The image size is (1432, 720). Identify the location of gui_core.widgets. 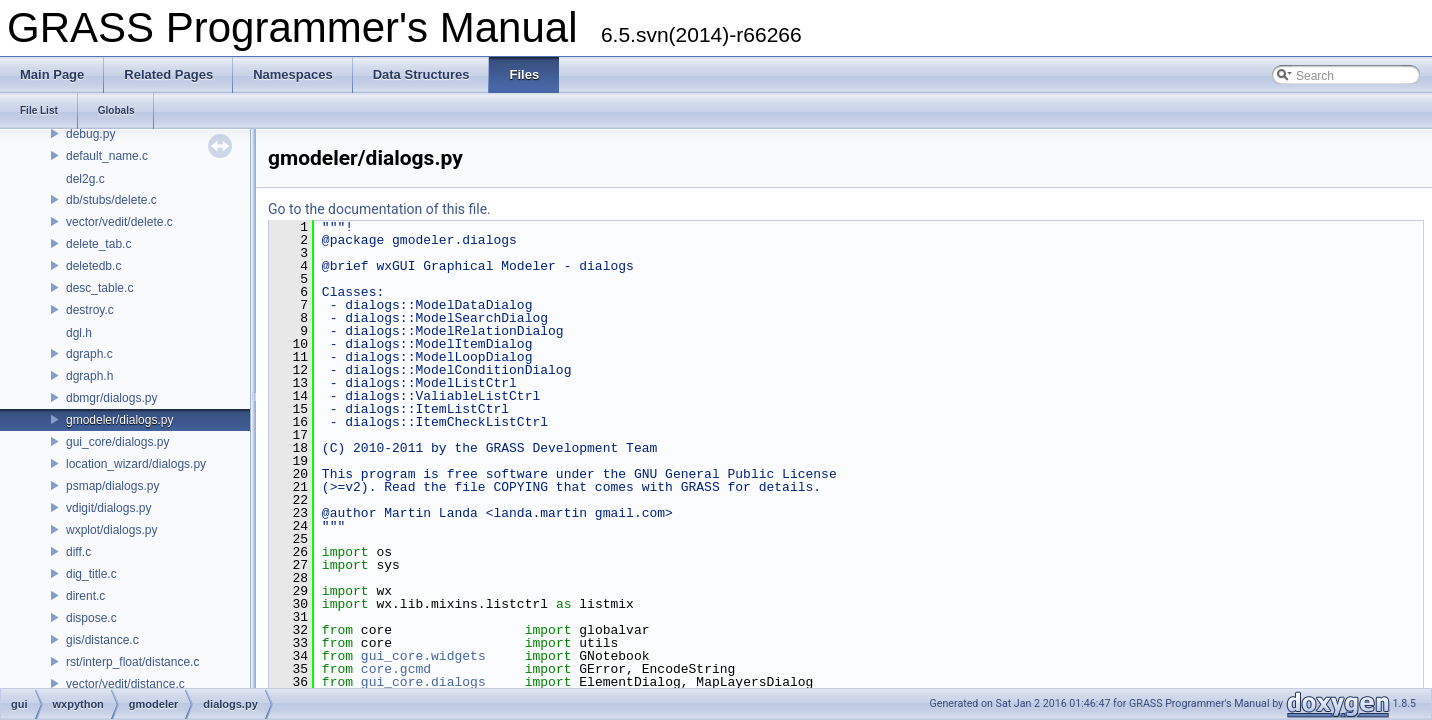
(423, 656).